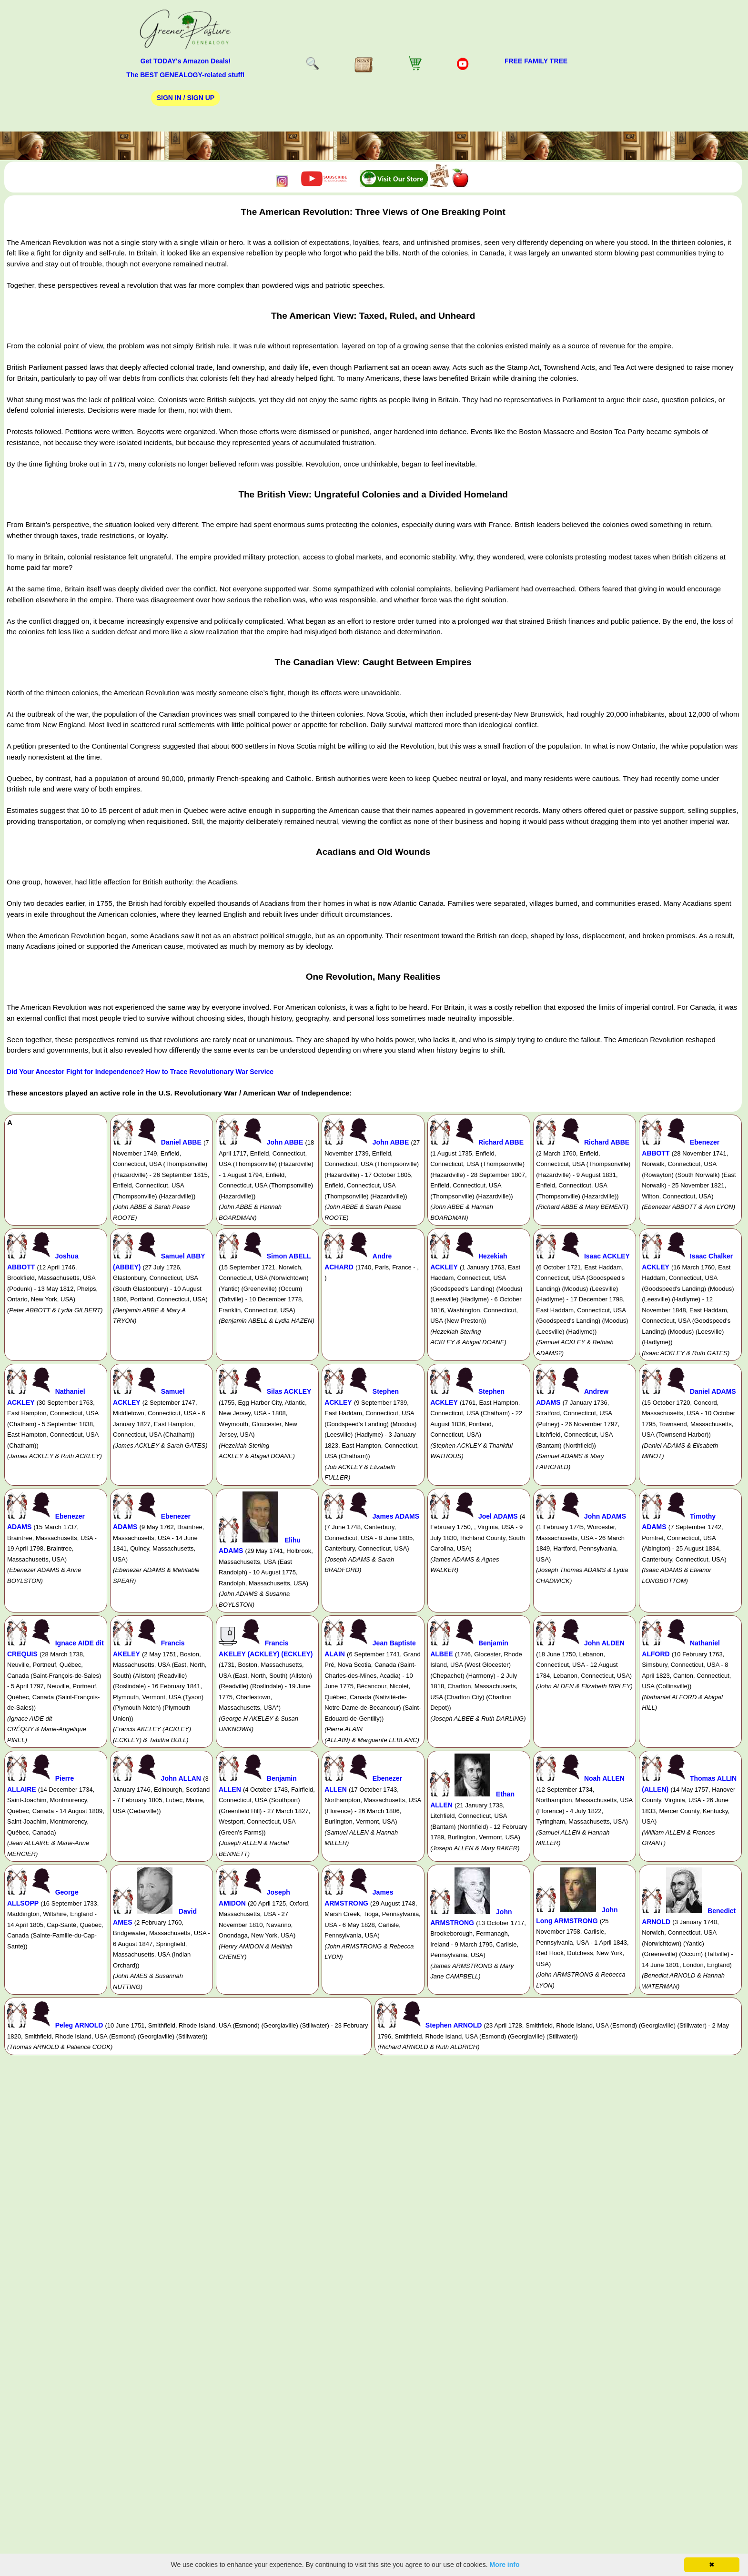 This screenshot has height=2576, width=748. Describe the element at coordinates (605, 1516) in the screenshot. I see `John ADAMS` at that location.